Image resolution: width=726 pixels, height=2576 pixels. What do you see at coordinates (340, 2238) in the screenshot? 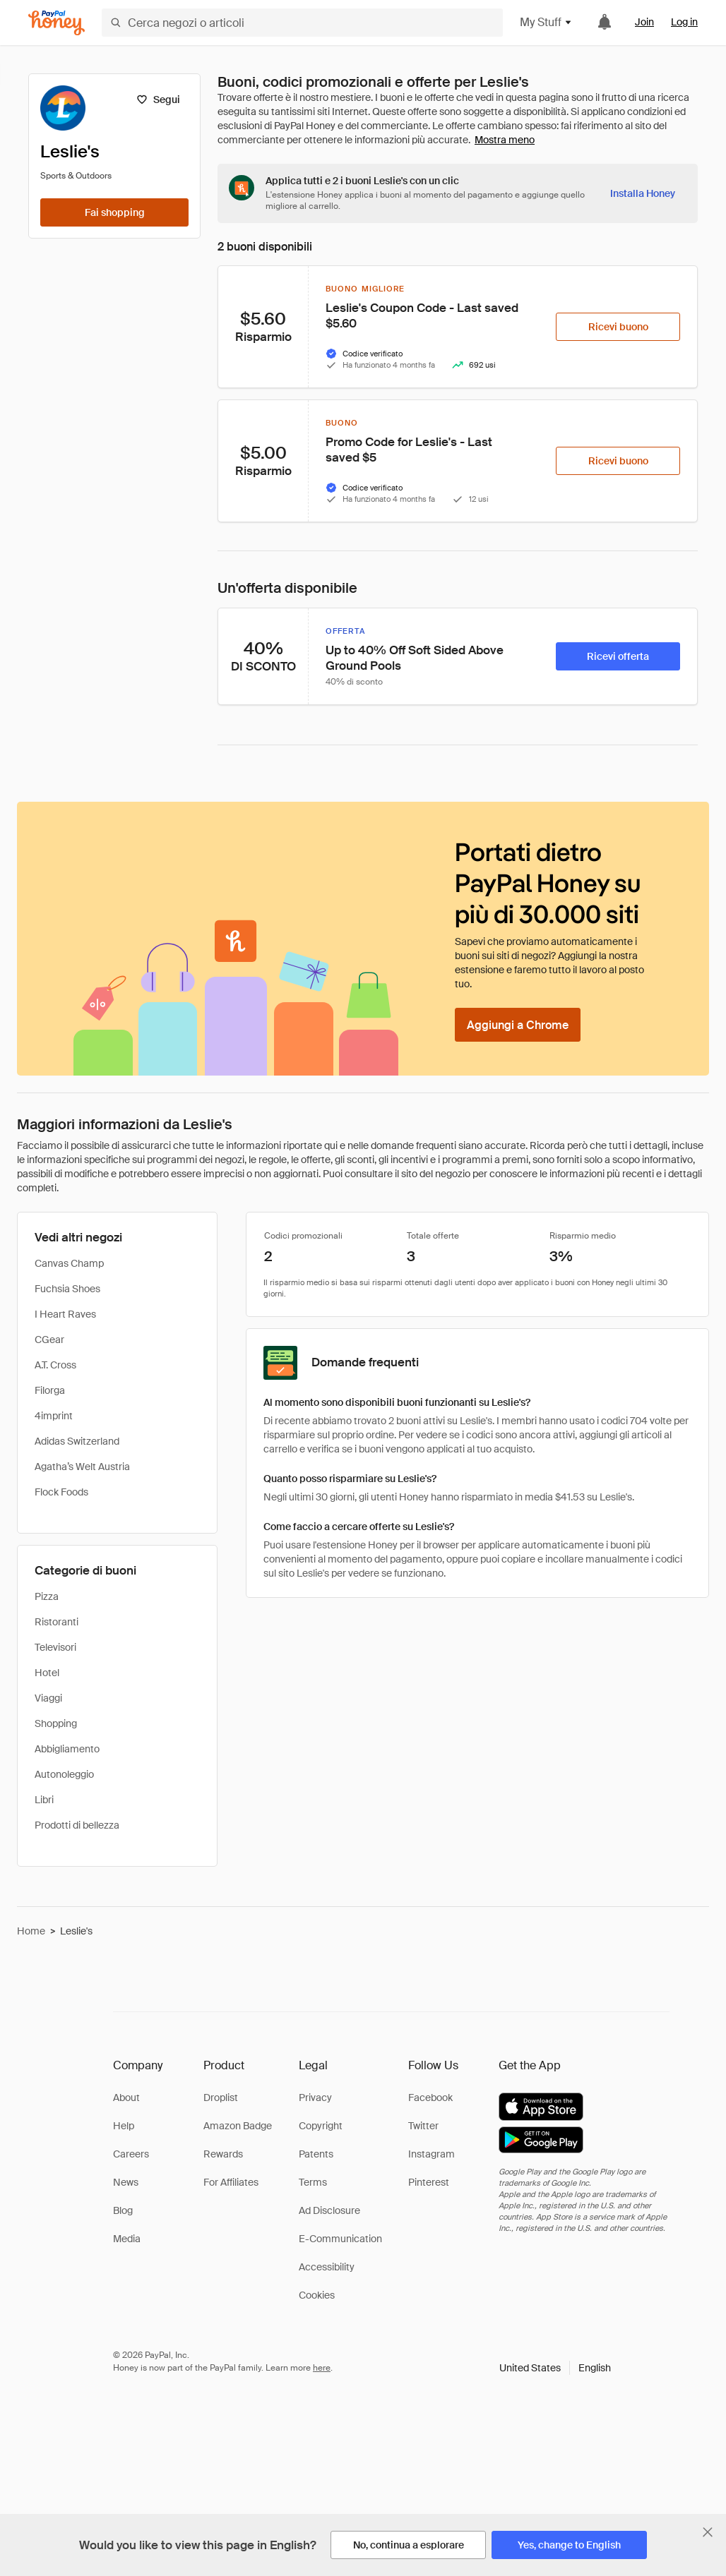
I see `E-Communication` at bounding box center [340, 2238].